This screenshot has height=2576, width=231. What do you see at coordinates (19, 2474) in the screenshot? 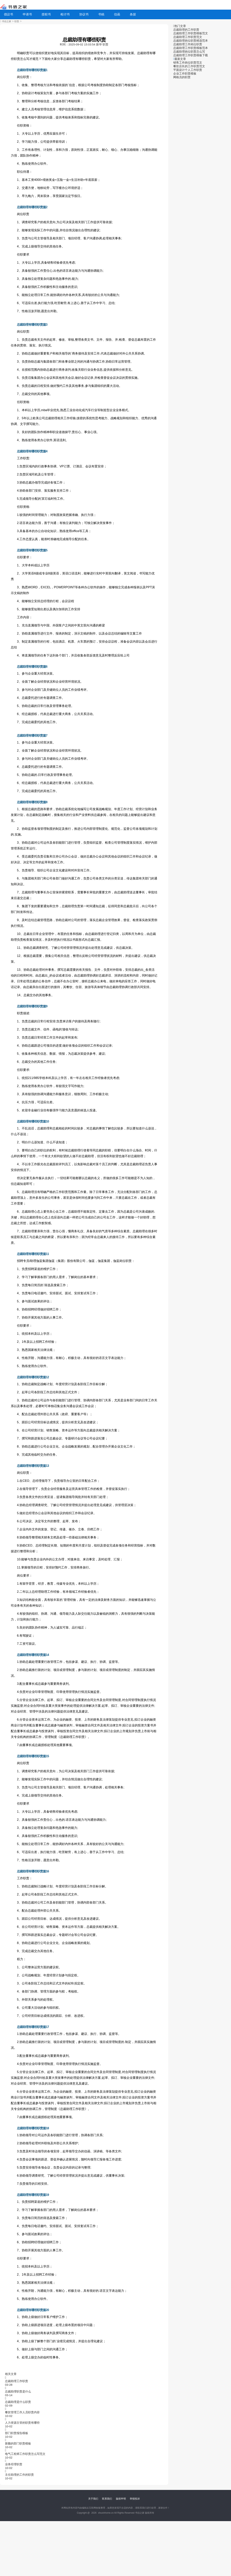
I see `主任助理的工作的职责` at bounding box center [19, 2474].